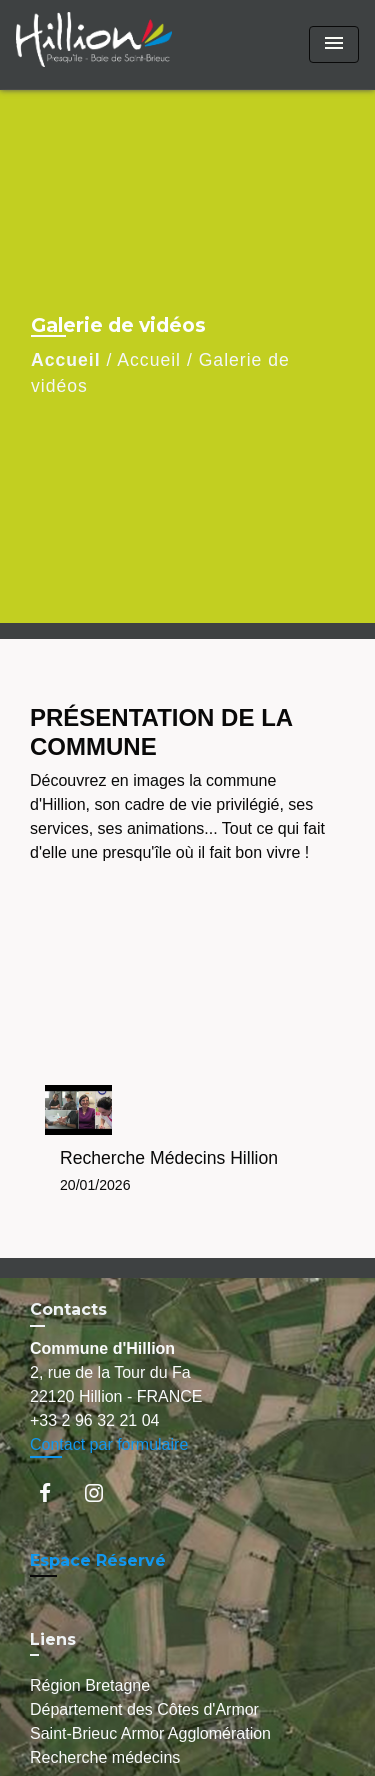 The height and width of the screenshot is (1776, 375). Describe the element at coordinates (109, 1444) in the screenshot. I see `Contact par formulaire` at that location.